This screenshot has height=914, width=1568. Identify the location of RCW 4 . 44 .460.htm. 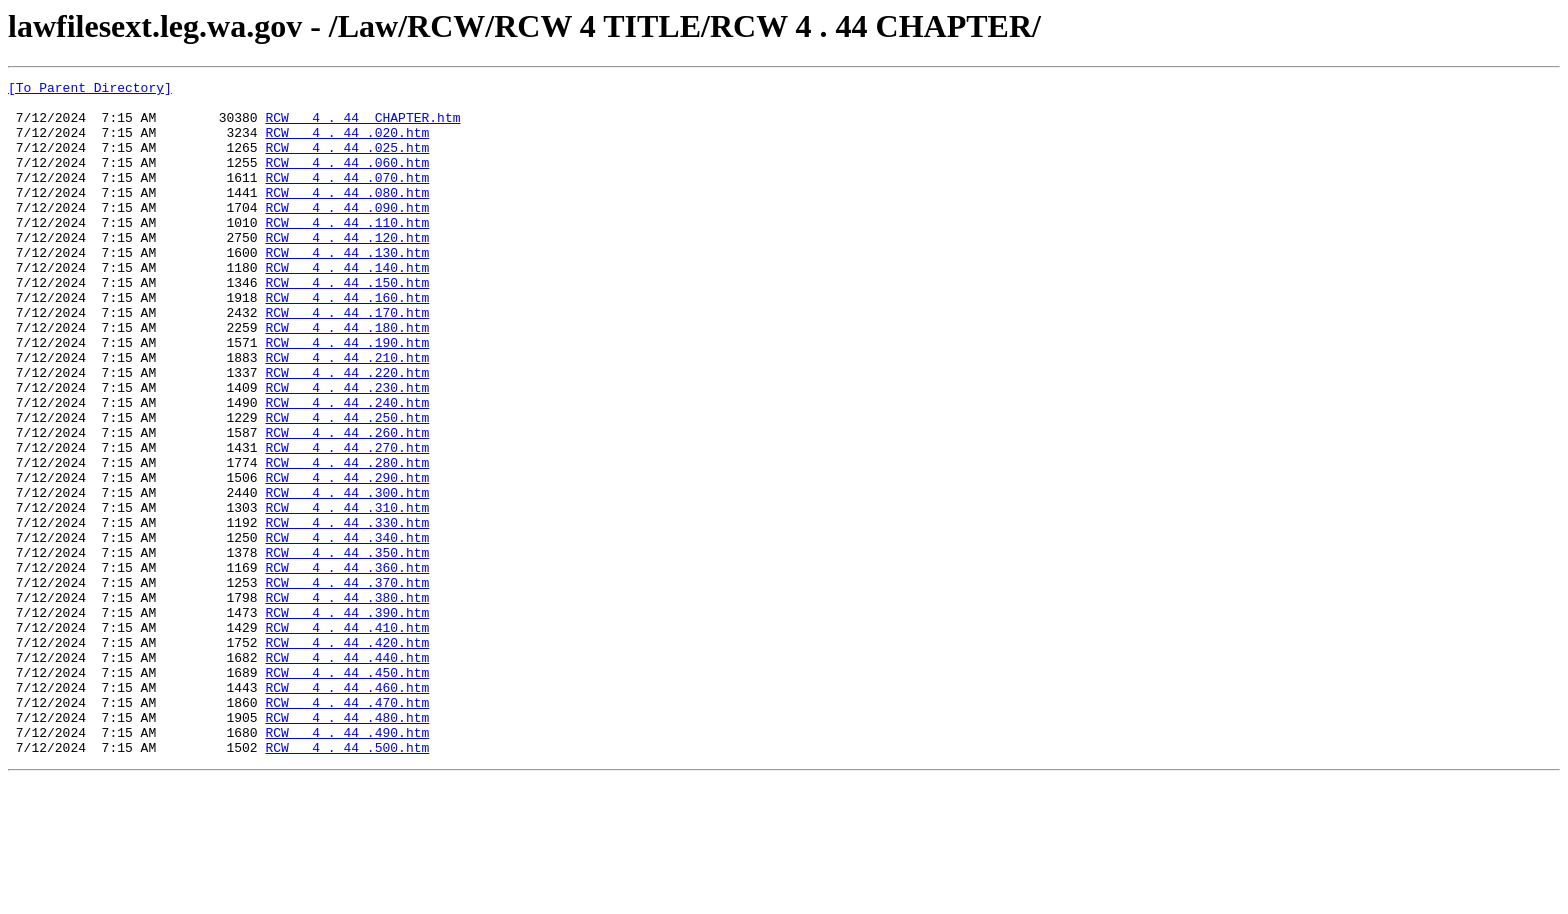
(347, 810).